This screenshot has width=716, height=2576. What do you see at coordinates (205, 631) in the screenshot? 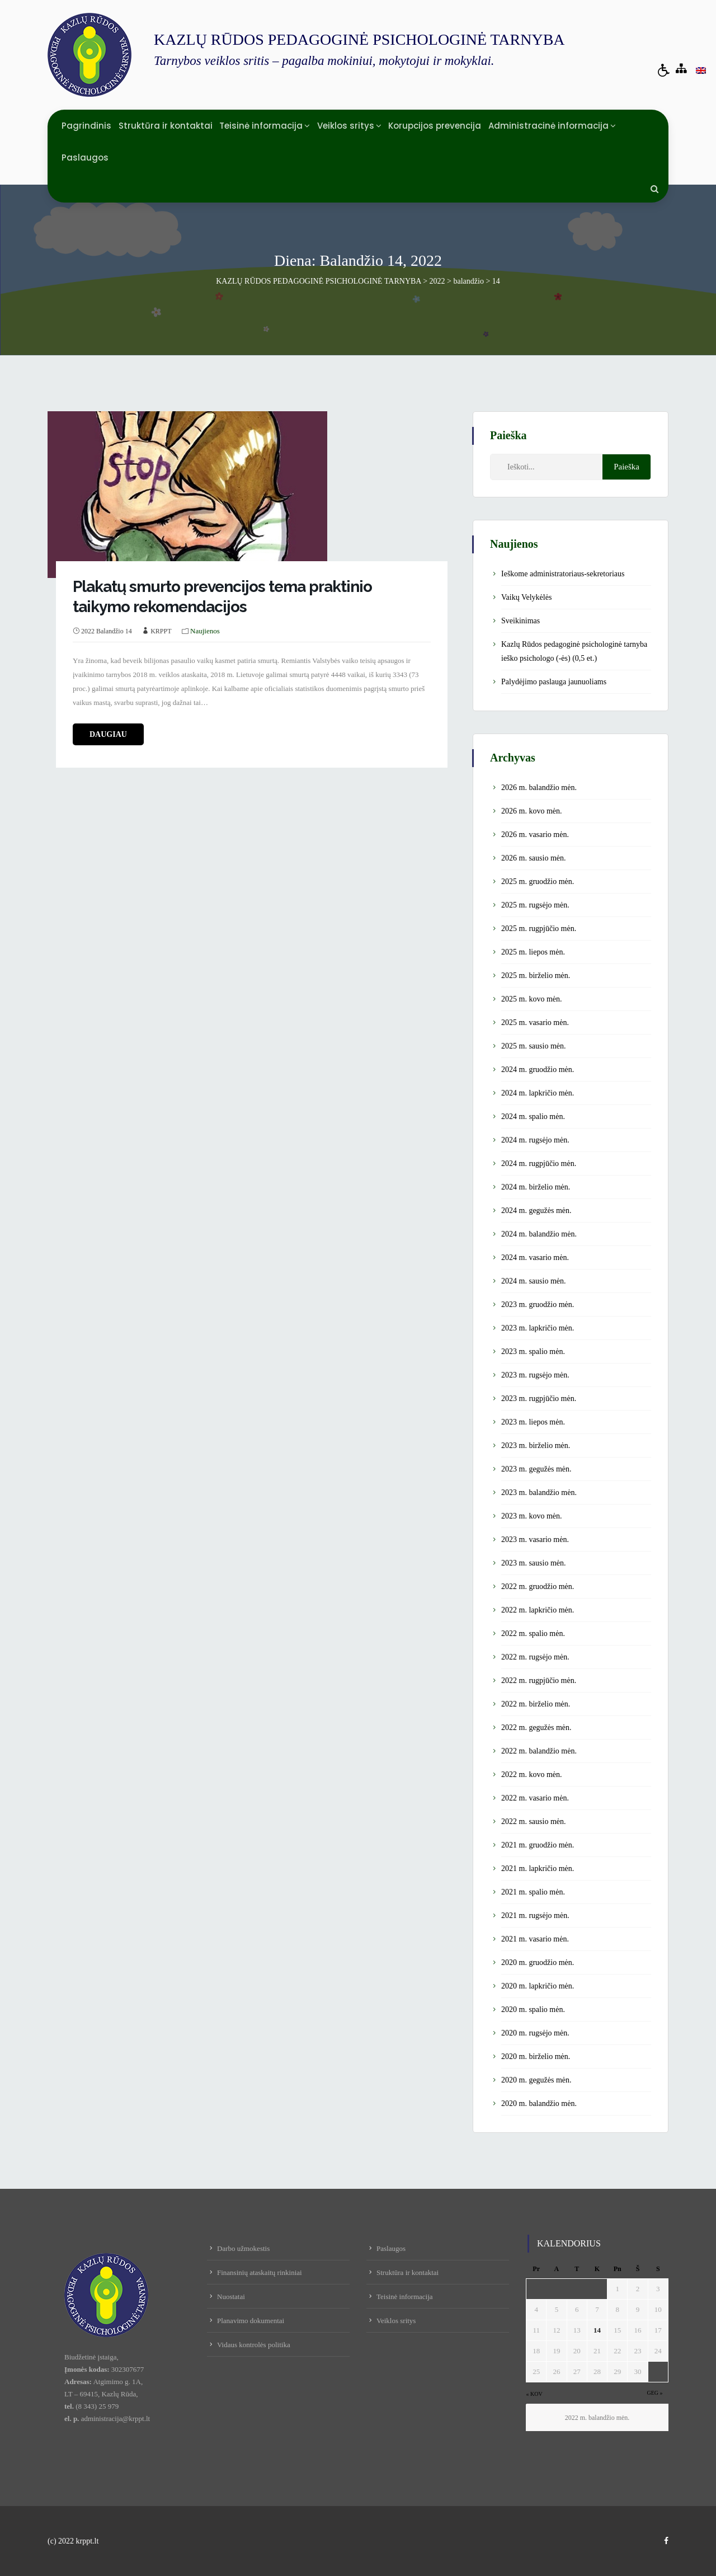
I see `Naujienos` at bounding box center [205, 631].